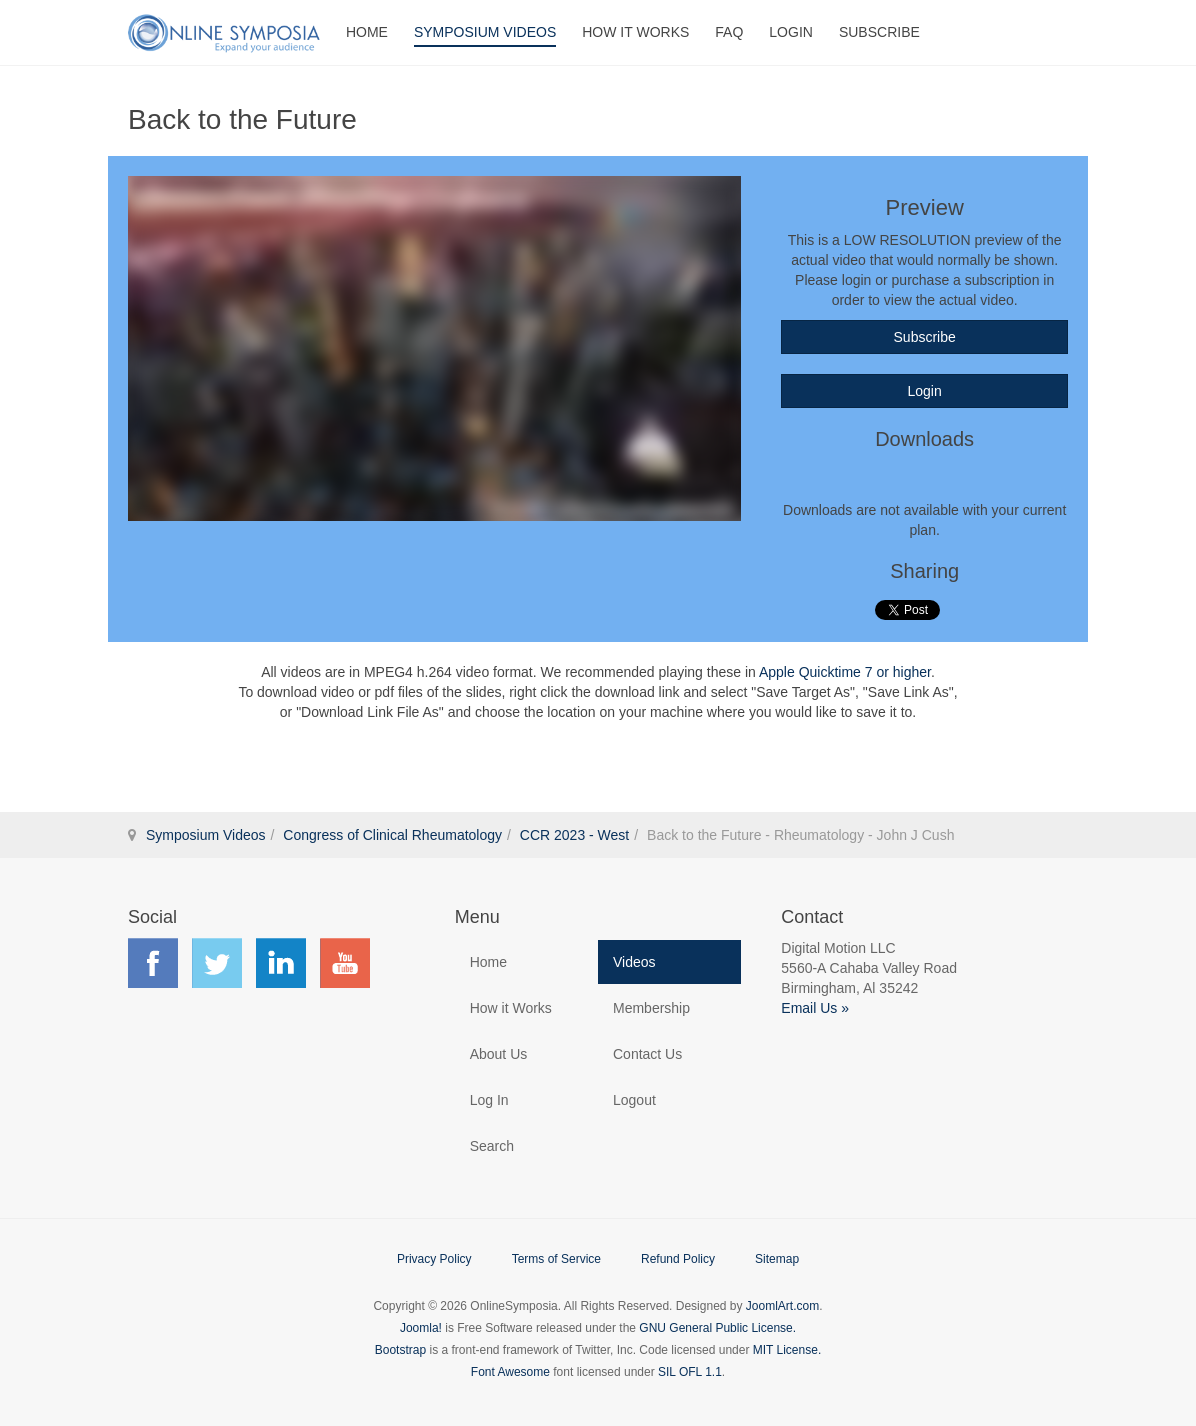 The image size is (1196, 1426). I want to click on Congress of Clinical Rheumatology, so click(392, 835).